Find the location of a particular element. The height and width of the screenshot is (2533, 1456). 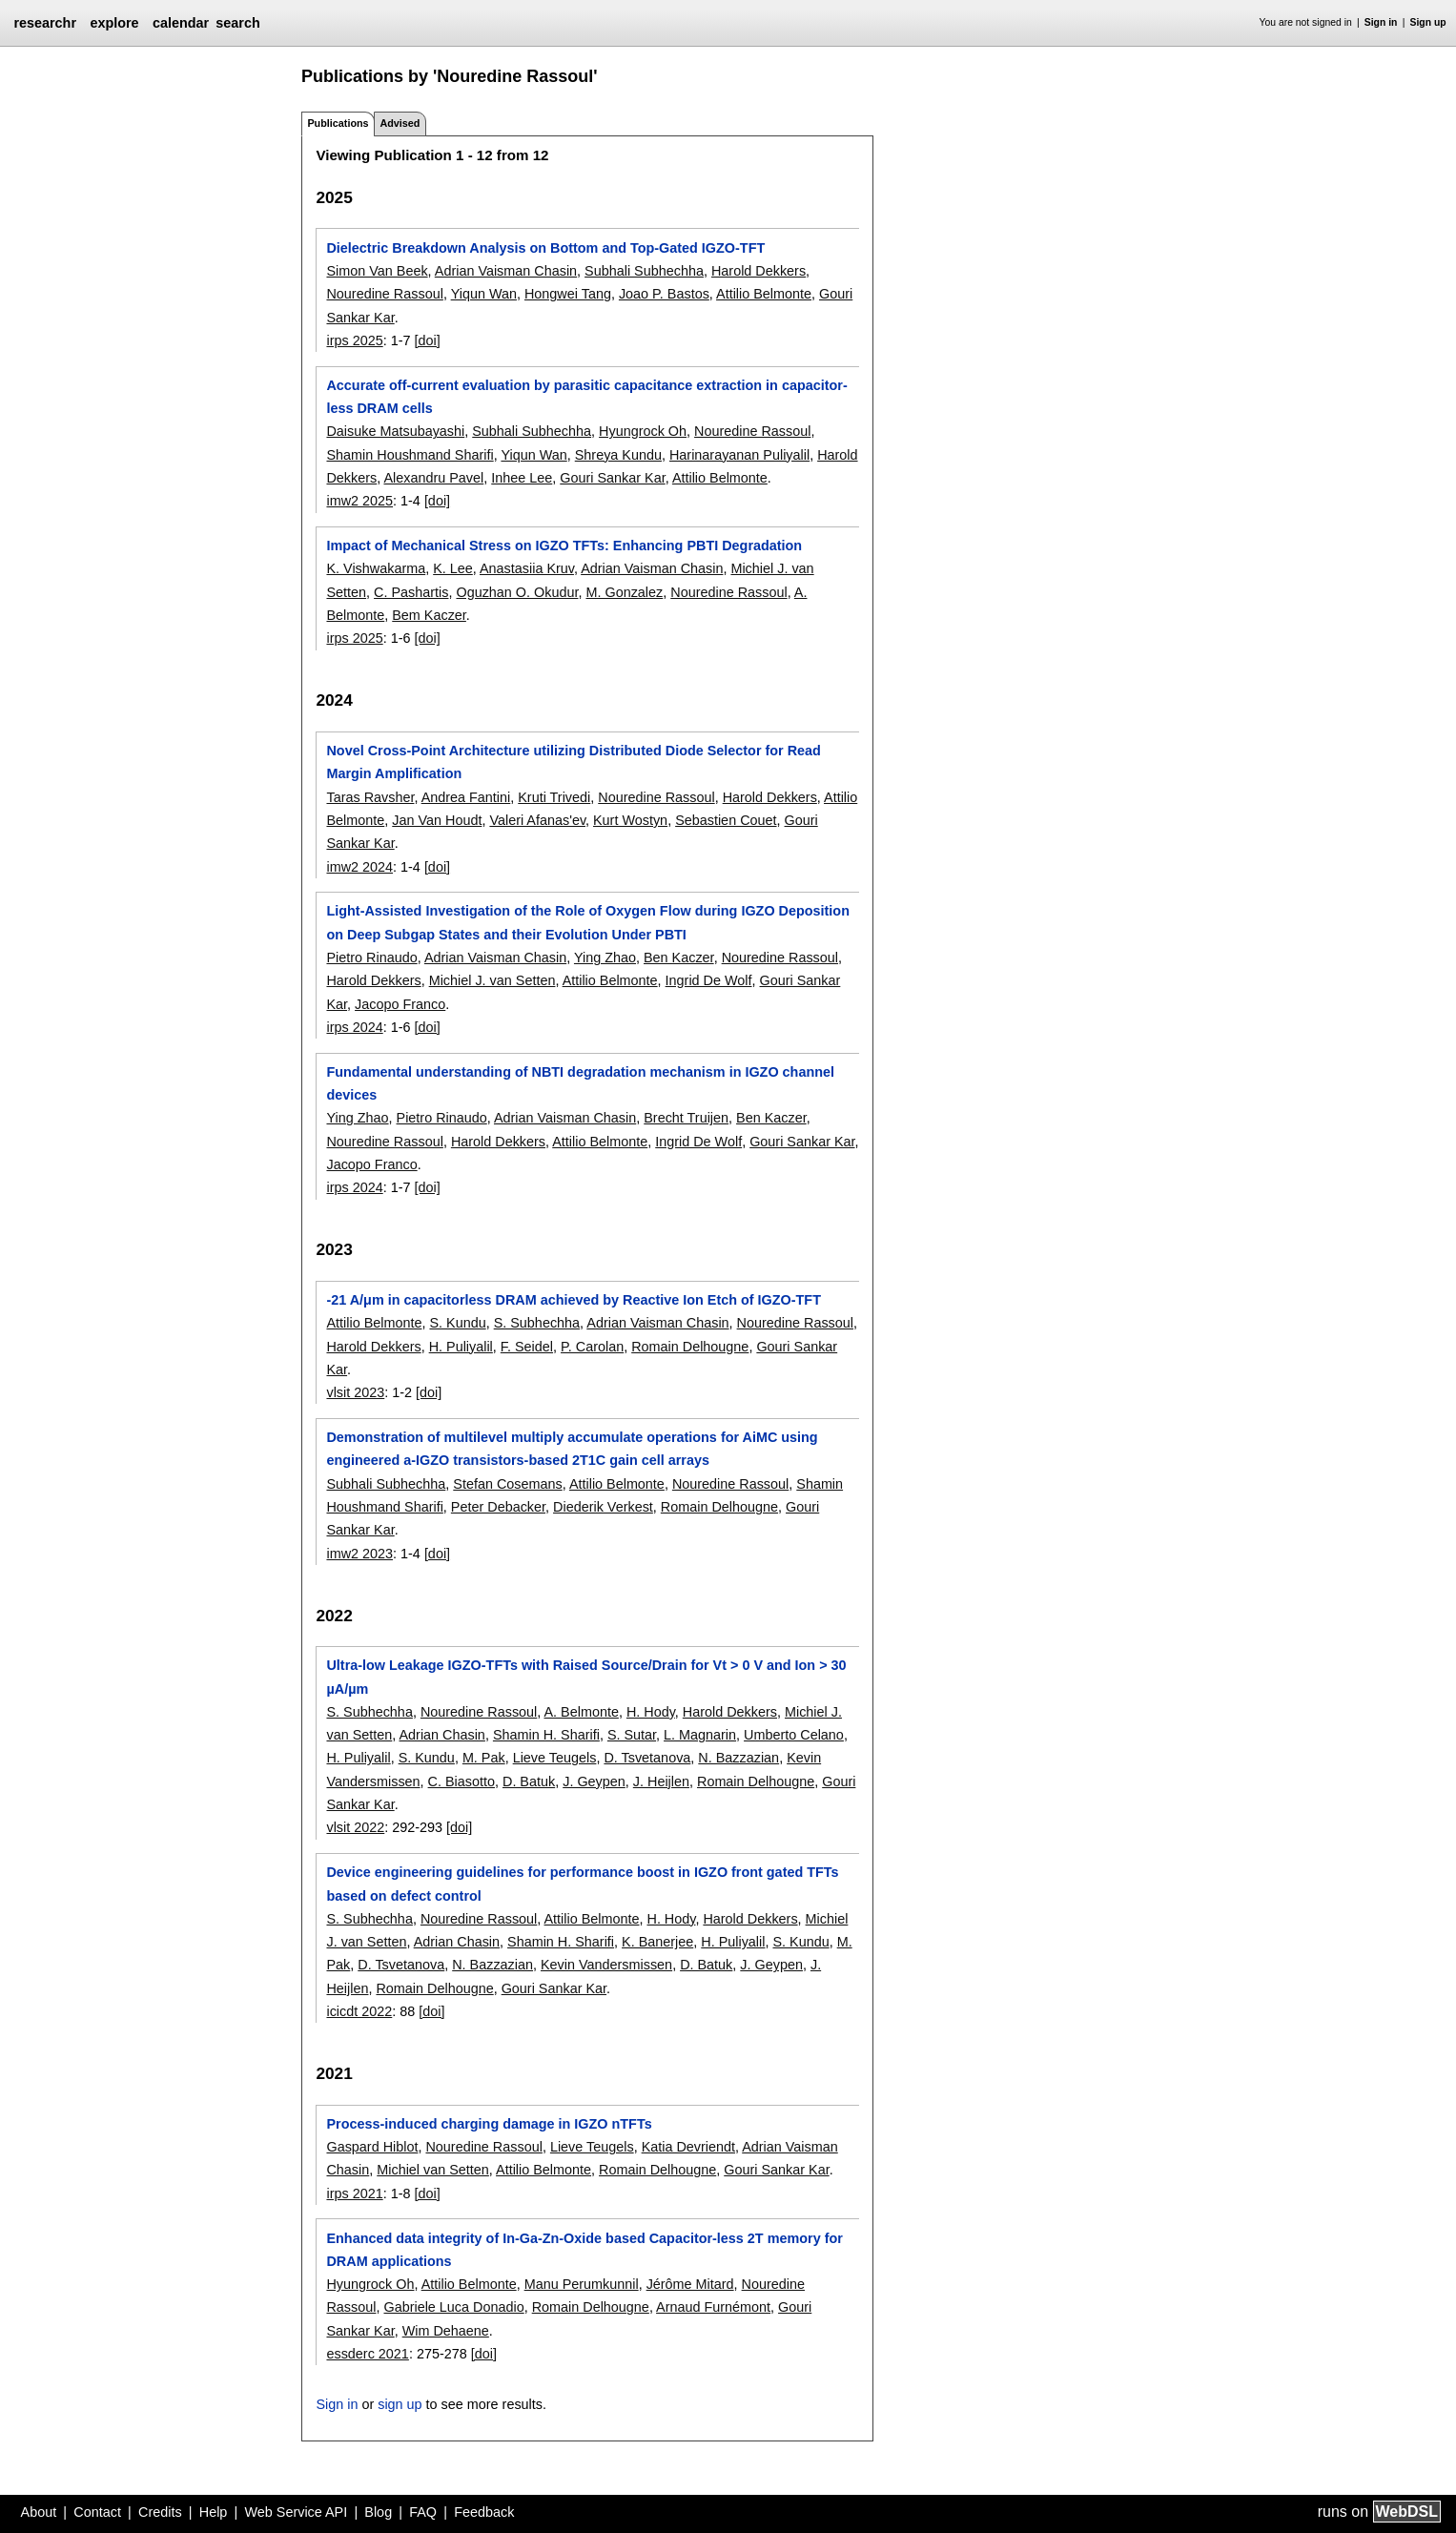

Impact of Mechanical Stress on IGZO TFTs: Enhancing PBTI Degradation is located at coordinates (564, 545).